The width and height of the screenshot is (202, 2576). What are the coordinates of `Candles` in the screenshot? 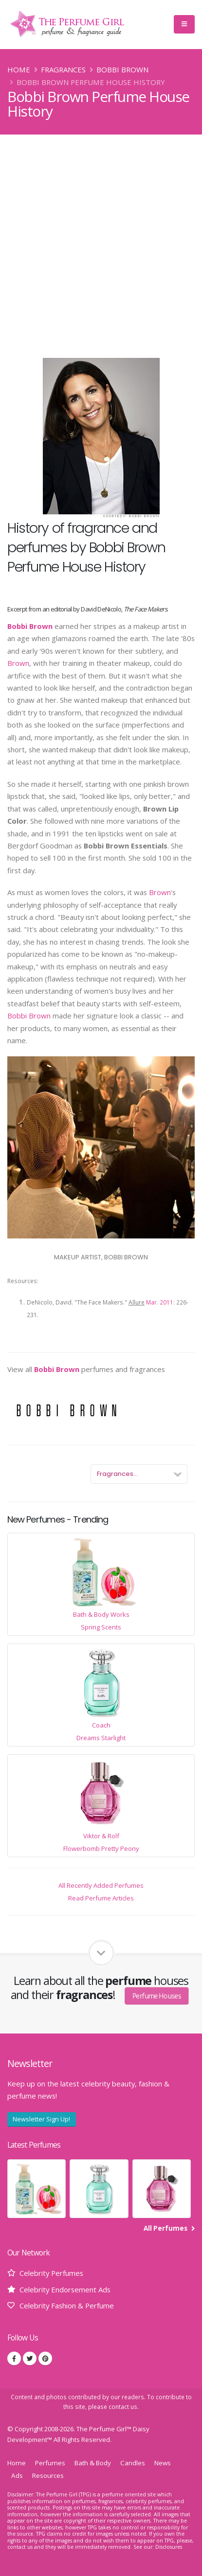 It's located at (132, 2462).